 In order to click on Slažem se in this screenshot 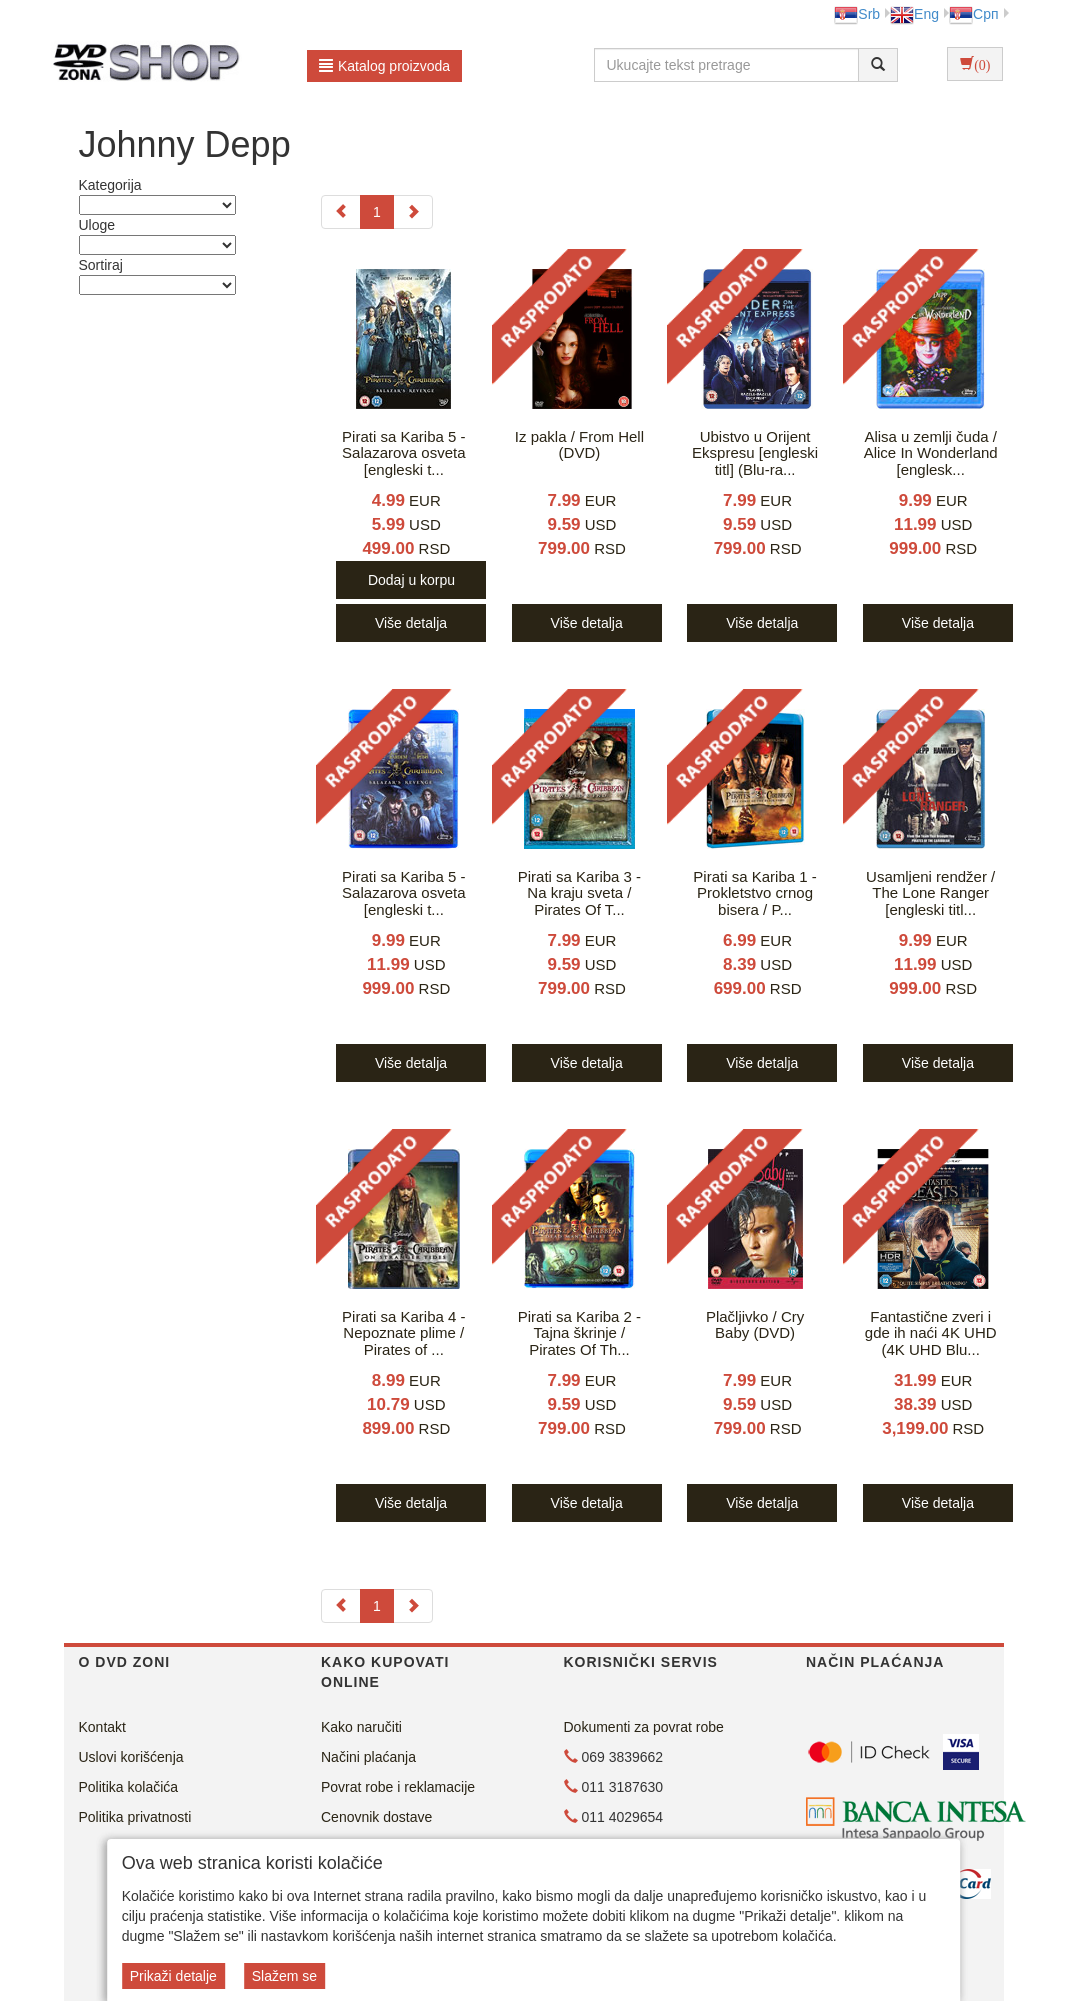, I will do `click(284, 1976)`.